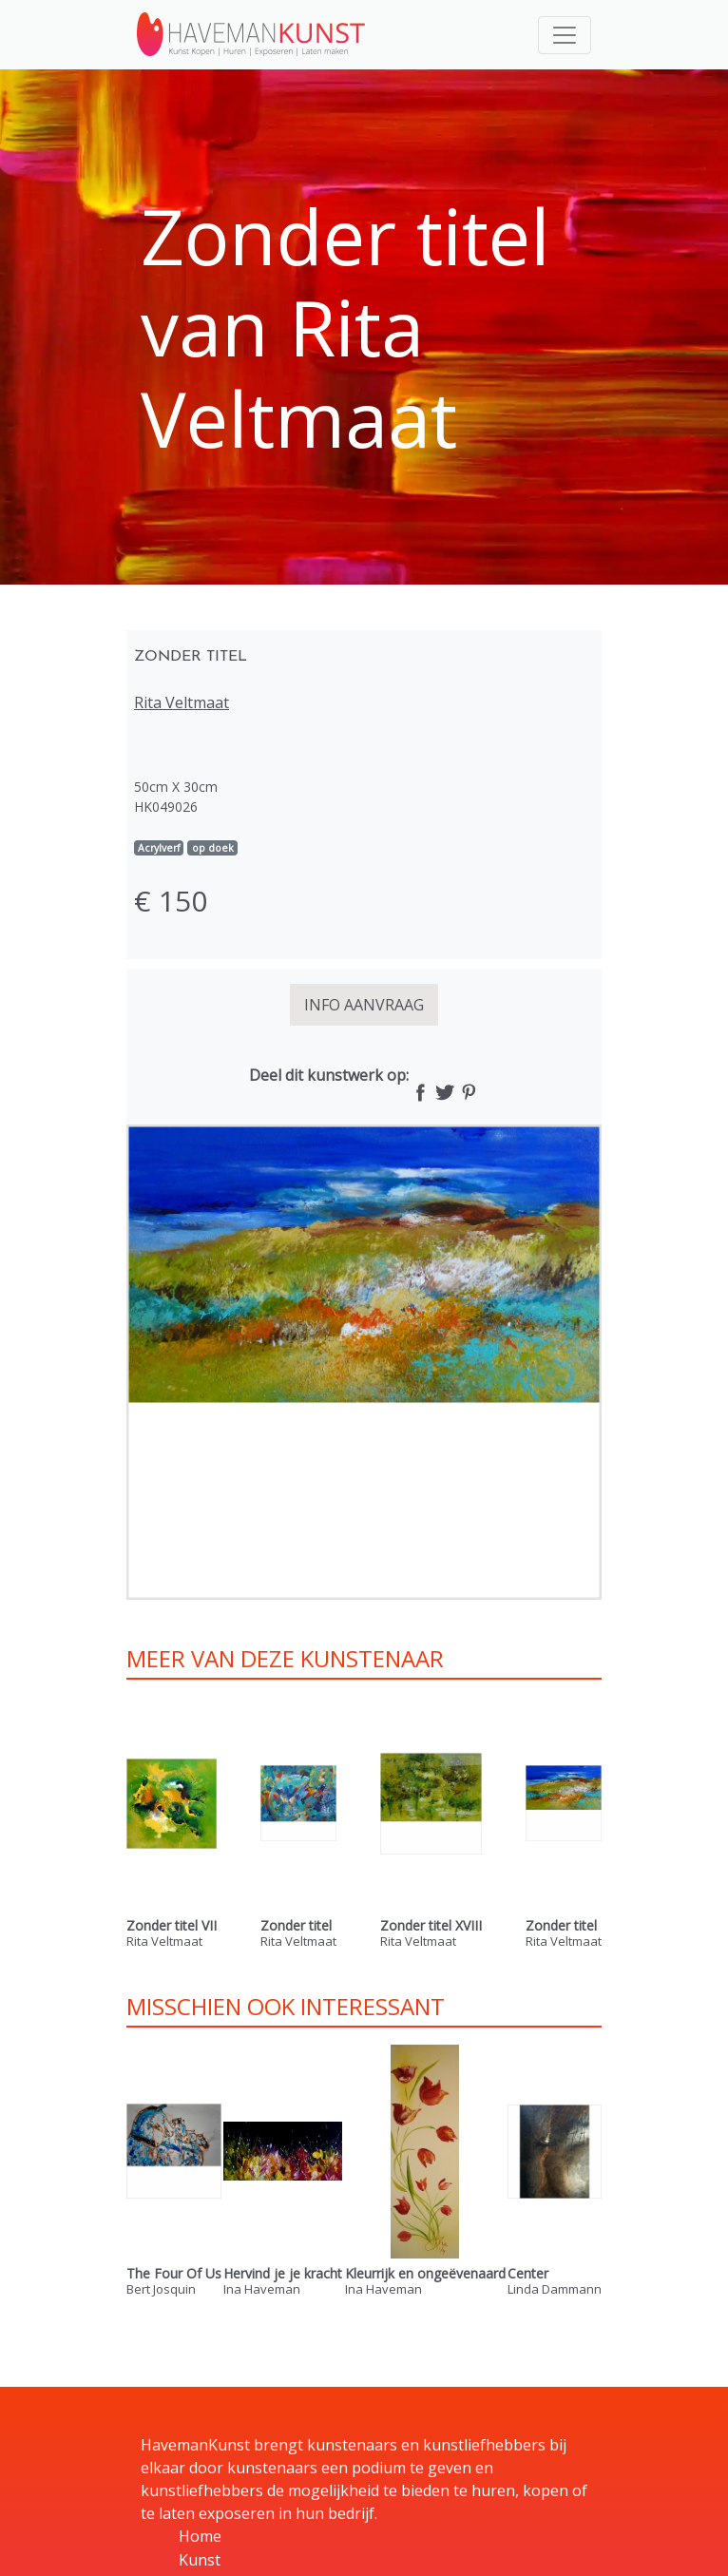 Image resolution: width=728 pixels, height=2576 pixels. What do you see at coordinates (364, 1004) in the screenshot?
I see `INFO AANVRAAG` at bounding box center [364, 1004].